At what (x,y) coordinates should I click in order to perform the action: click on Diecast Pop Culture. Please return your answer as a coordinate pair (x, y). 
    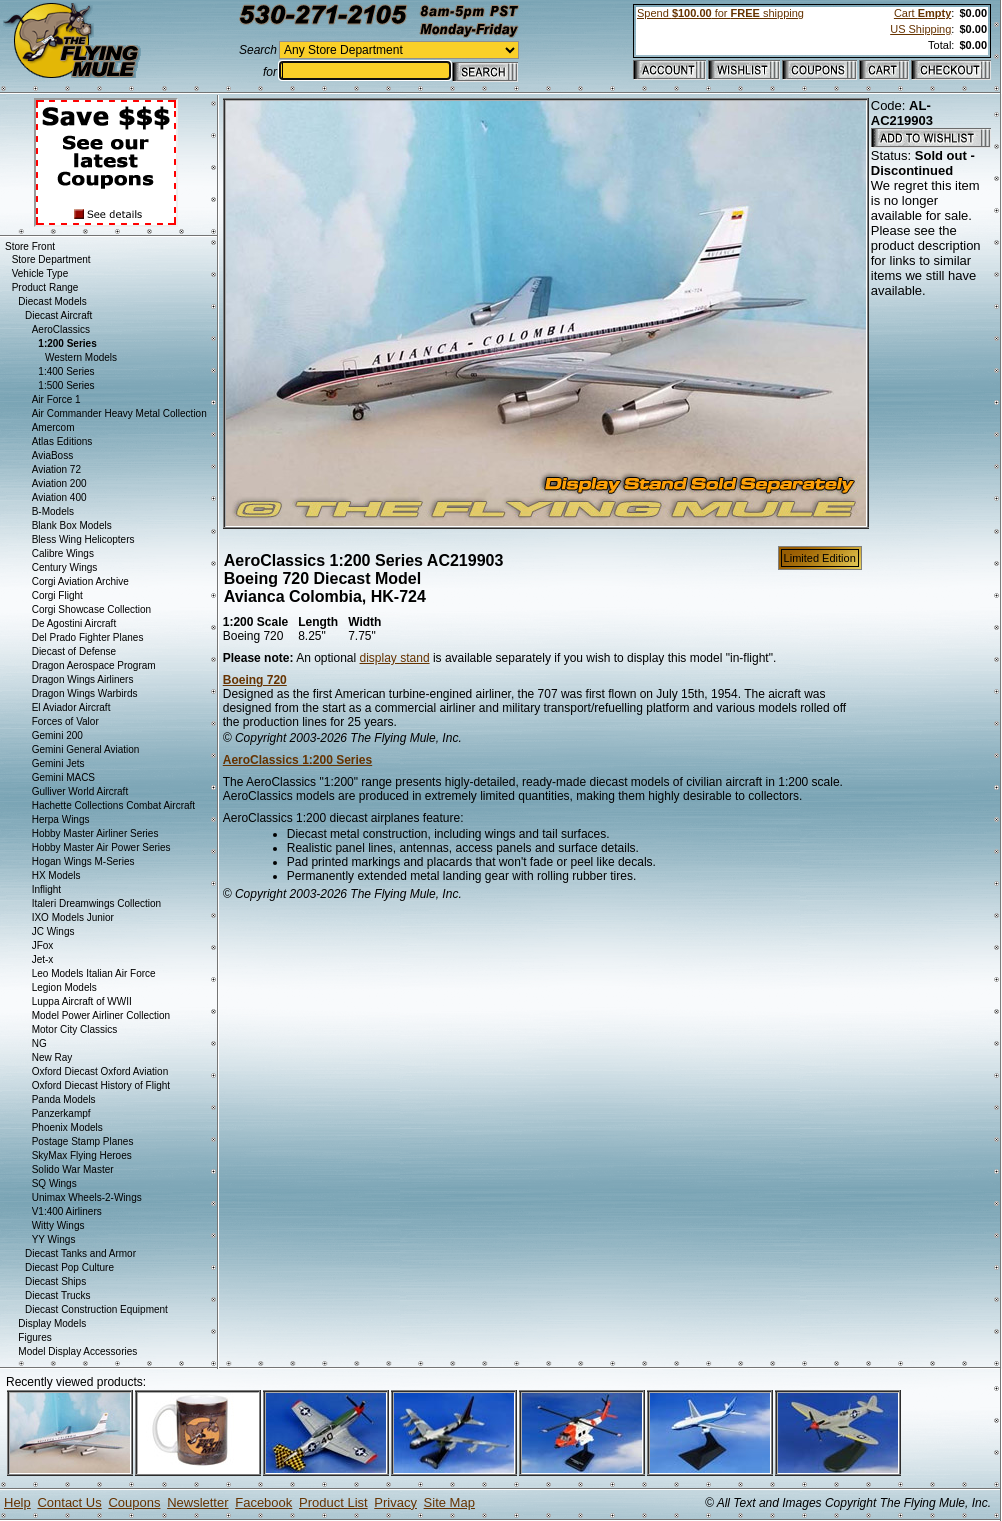
    Looking at the image, I should click on (69, 1267).